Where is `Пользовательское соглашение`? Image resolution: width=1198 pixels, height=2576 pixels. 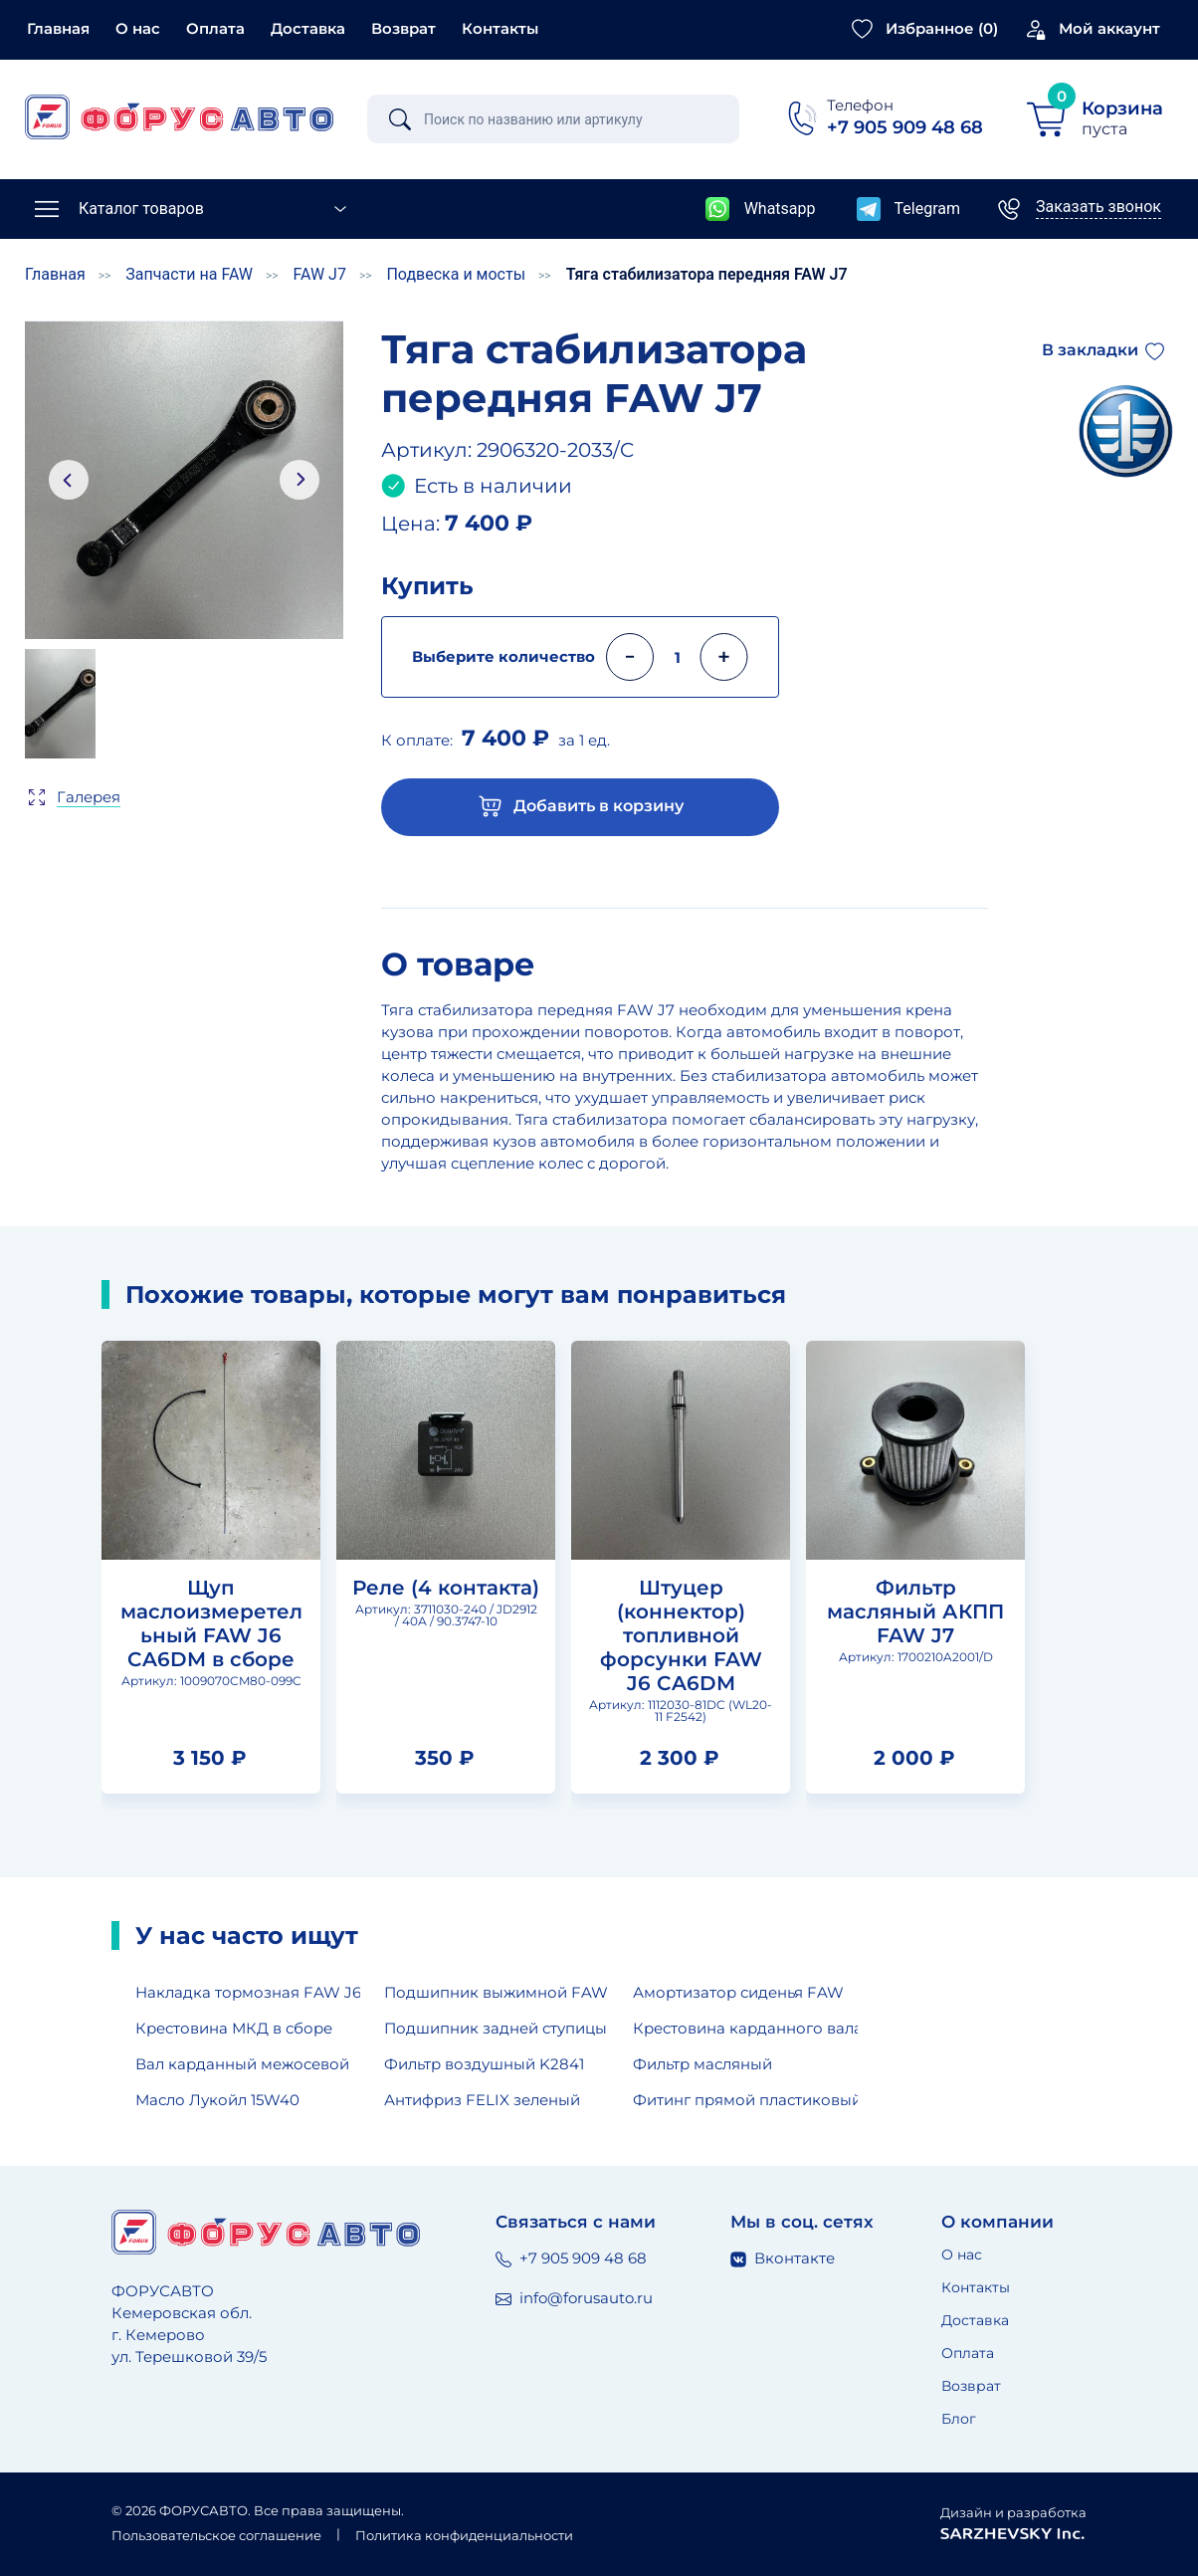
Пользовательское соглашение is located at coordinates (216, 2535).